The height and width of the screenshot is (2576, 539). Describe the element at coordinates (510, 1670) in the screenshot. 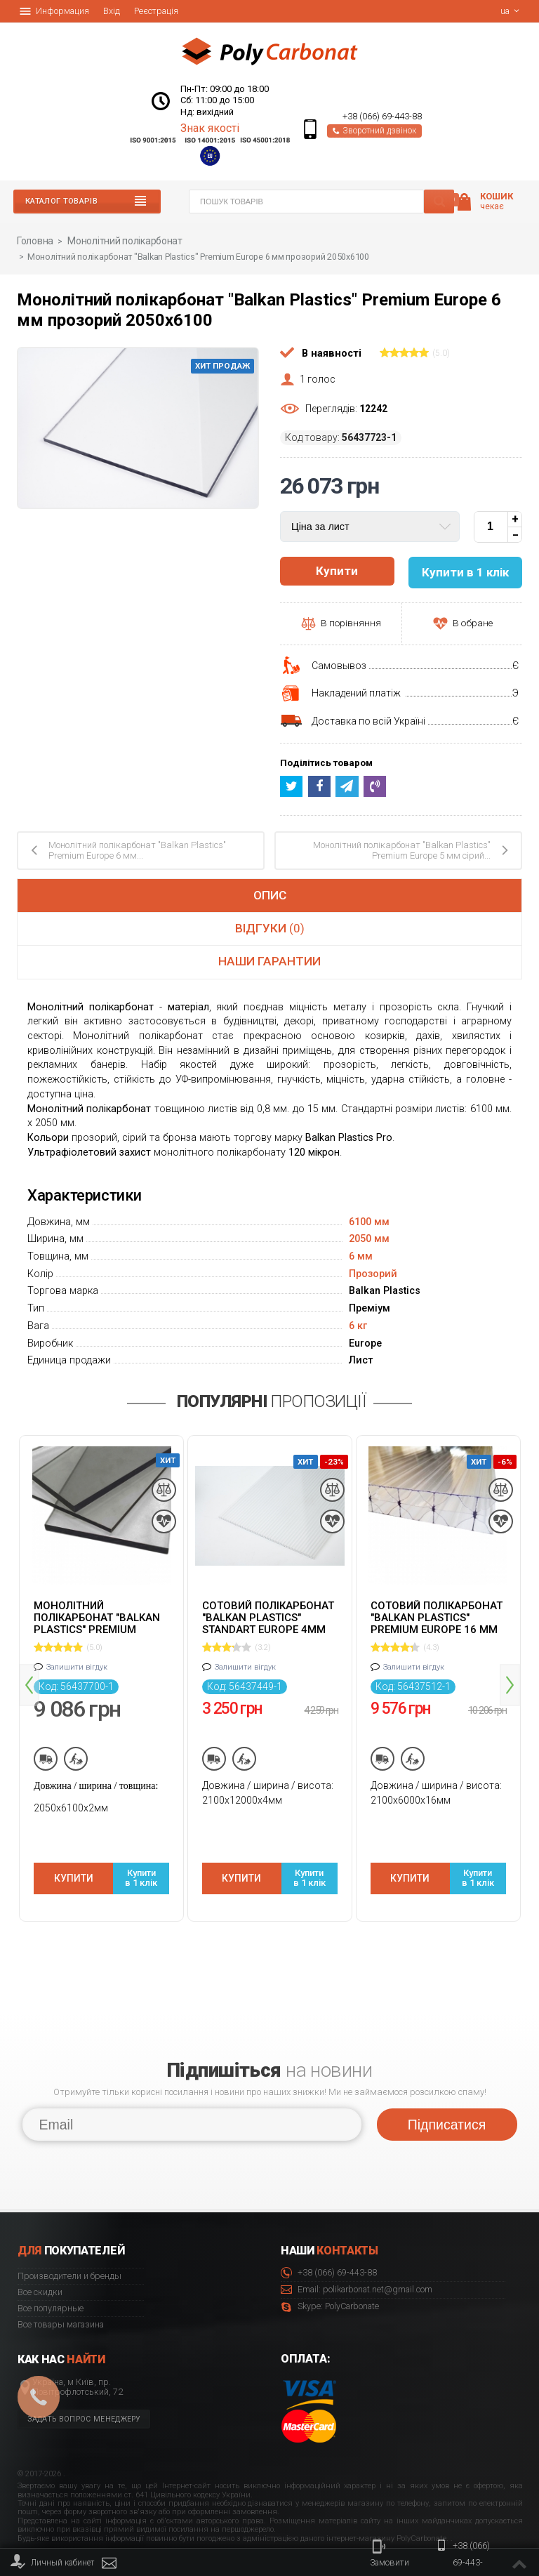

I see `Next [button]` at that location.